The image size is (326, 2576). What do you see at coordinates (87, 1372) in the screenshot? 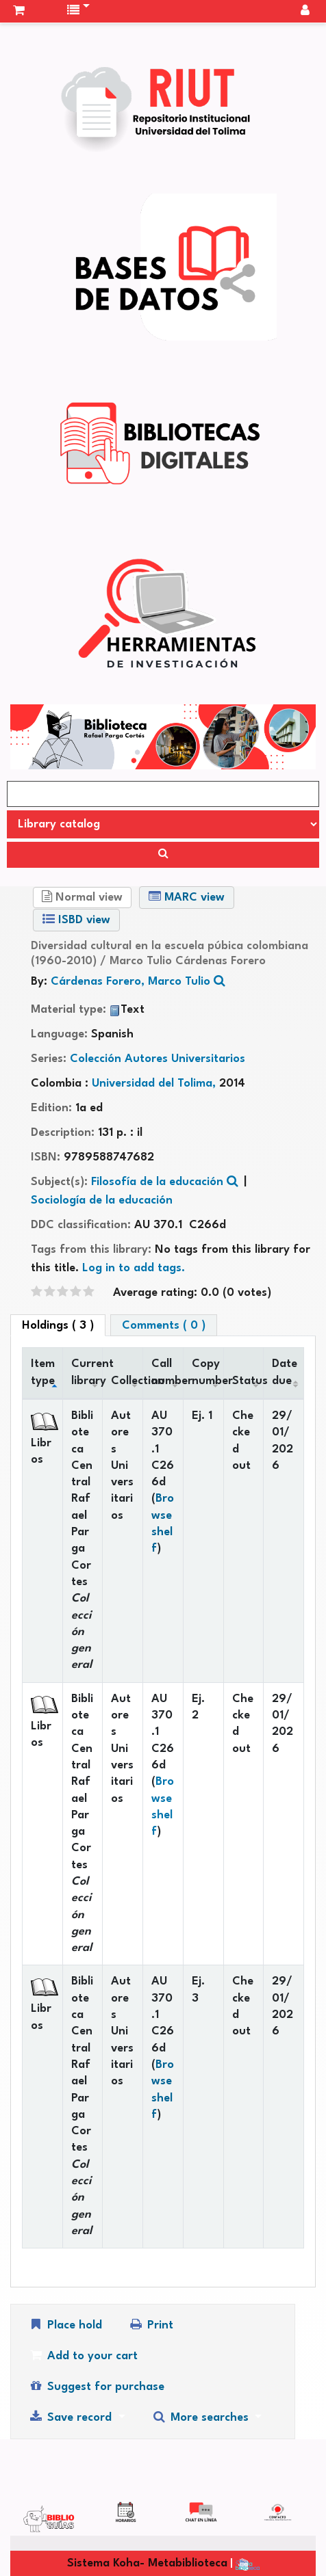
I see `Current library [Current library: activate to sort column ascending]` at bounding box center [87, 1372].